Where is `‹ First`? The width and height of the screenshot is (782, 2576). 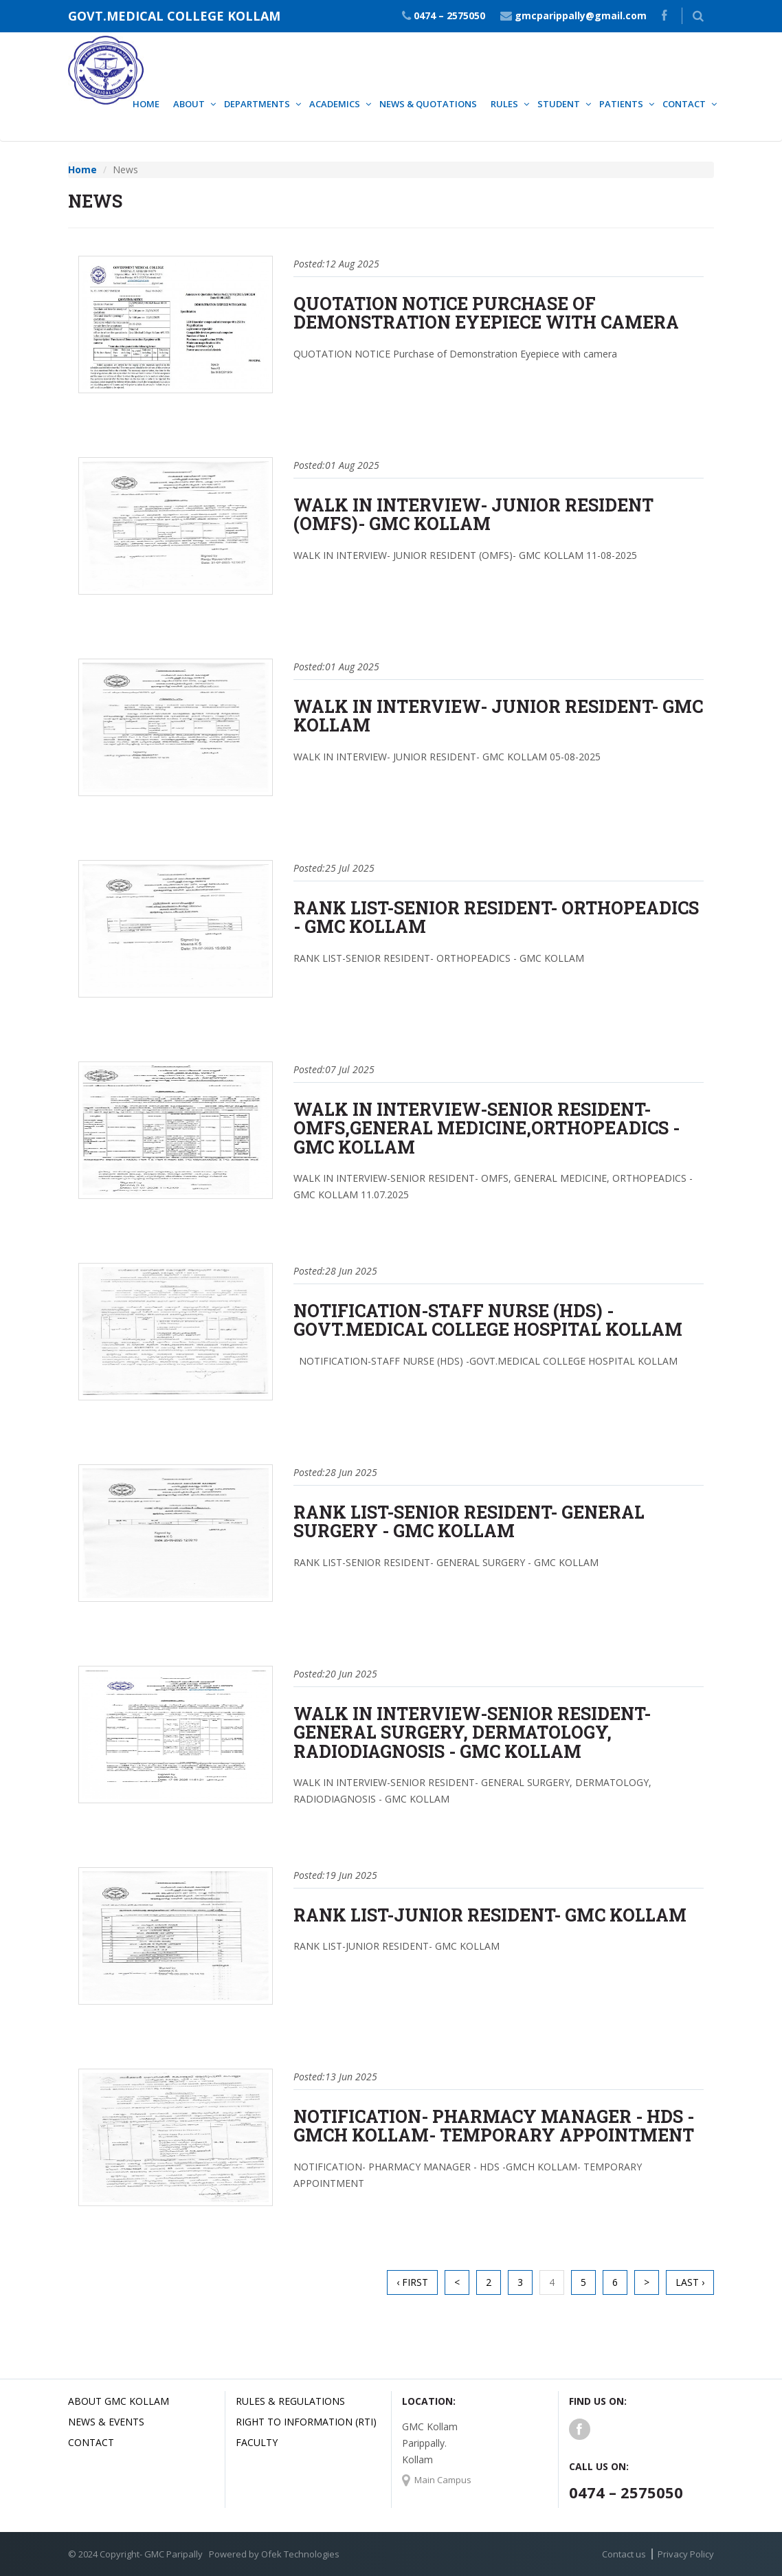
‹ First is located at coordinates (412, 2282).